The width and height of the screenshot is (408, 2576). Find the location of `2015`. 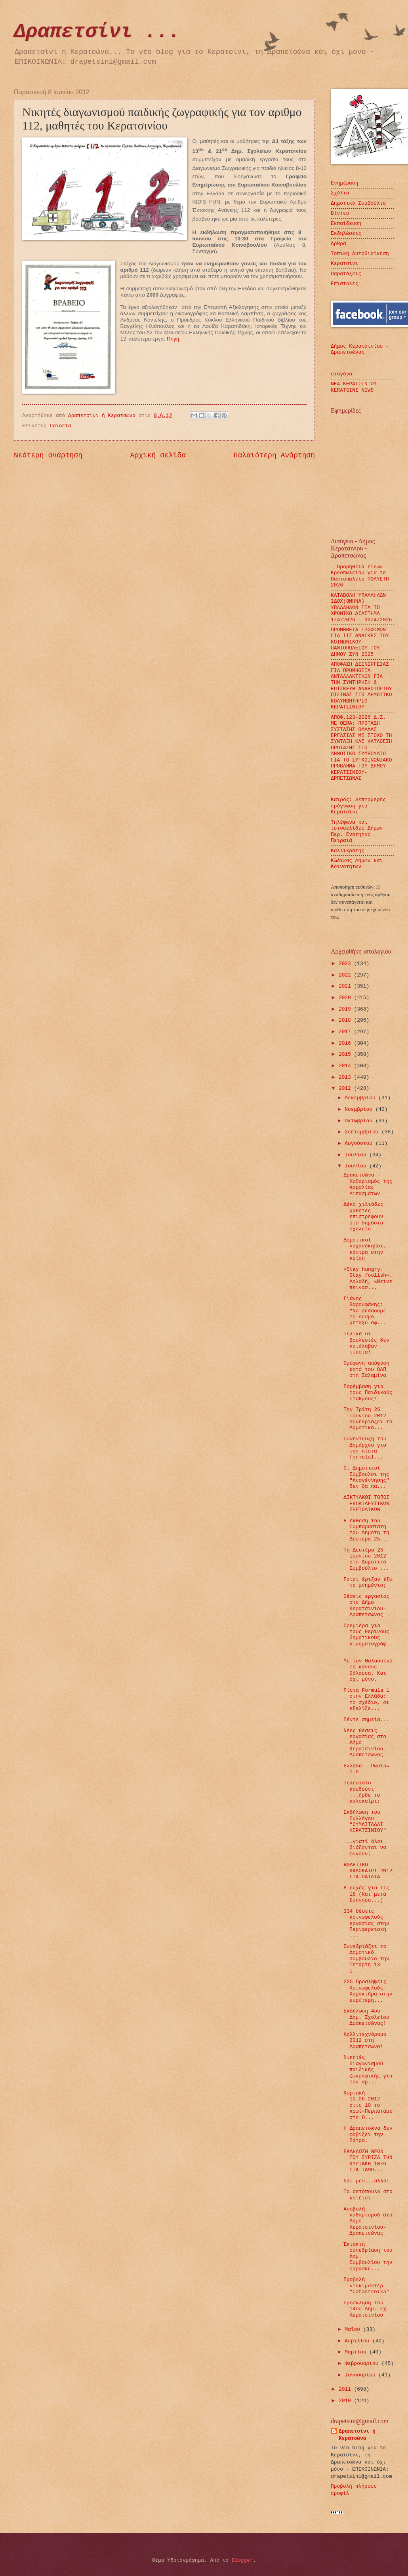

2015 is located at coordinates (346, 1054).